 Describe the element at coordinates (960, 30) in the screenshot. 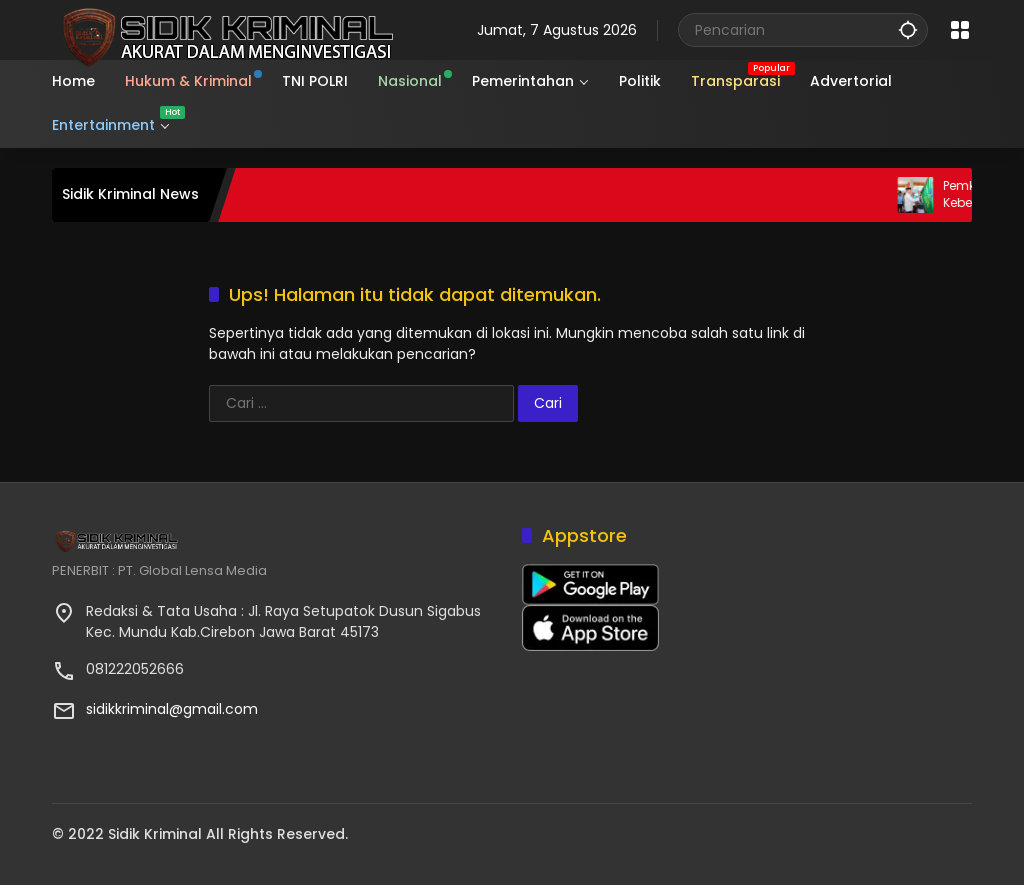

I see `[Buka Menu]` at that location.